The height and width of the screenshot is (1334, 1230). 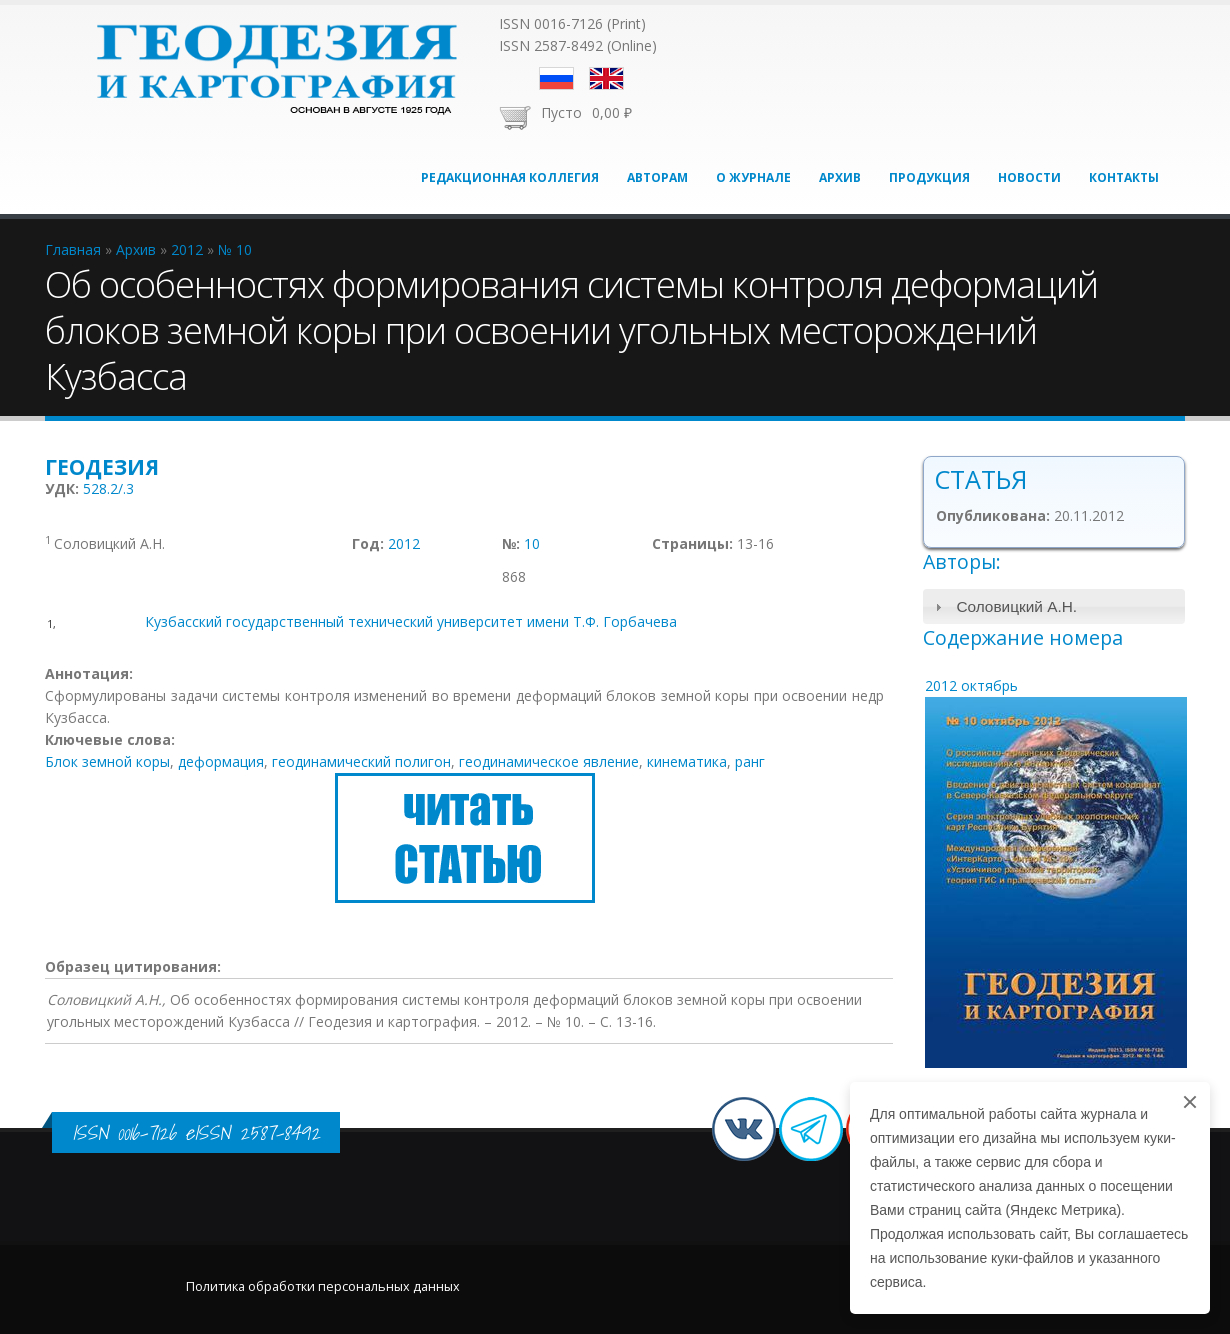 I want to click on [tab], so click(x=1054, y=606).